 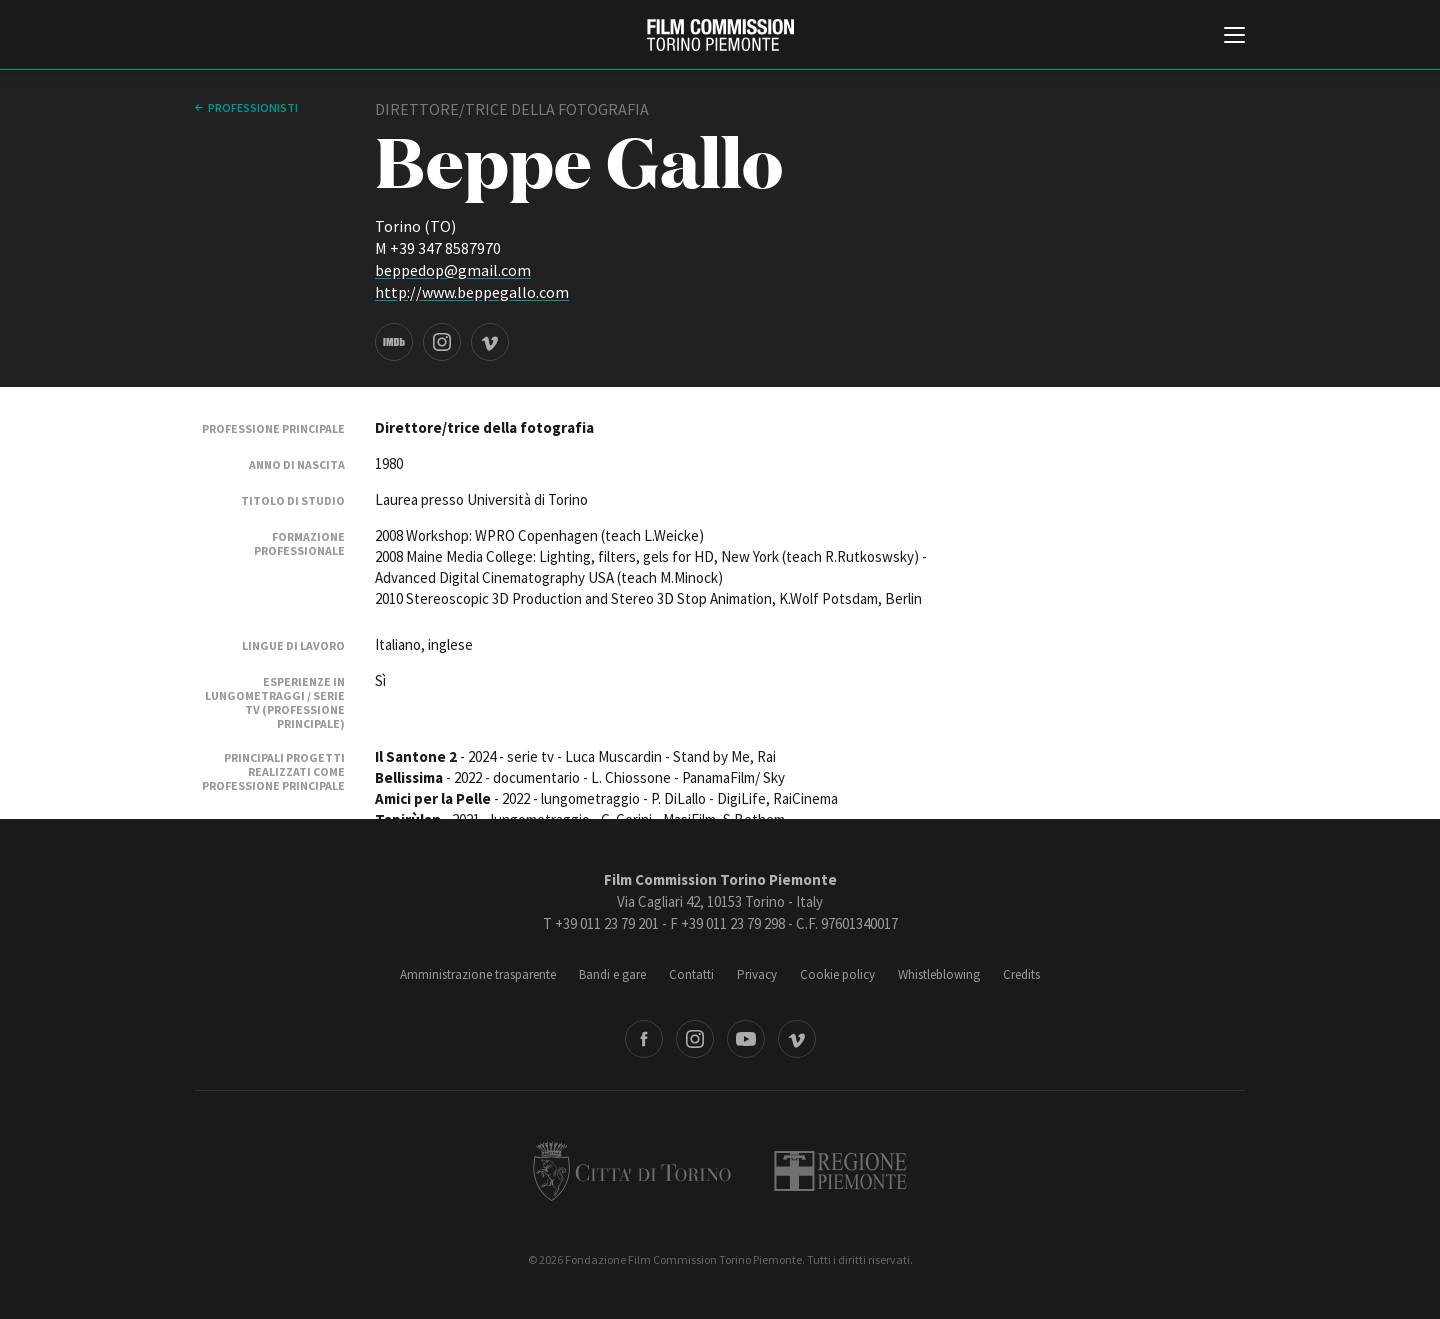 What do you see at coordinates (1021, 974) in the screenshot?
I see `Credits` at bounding box center [1021, 974].